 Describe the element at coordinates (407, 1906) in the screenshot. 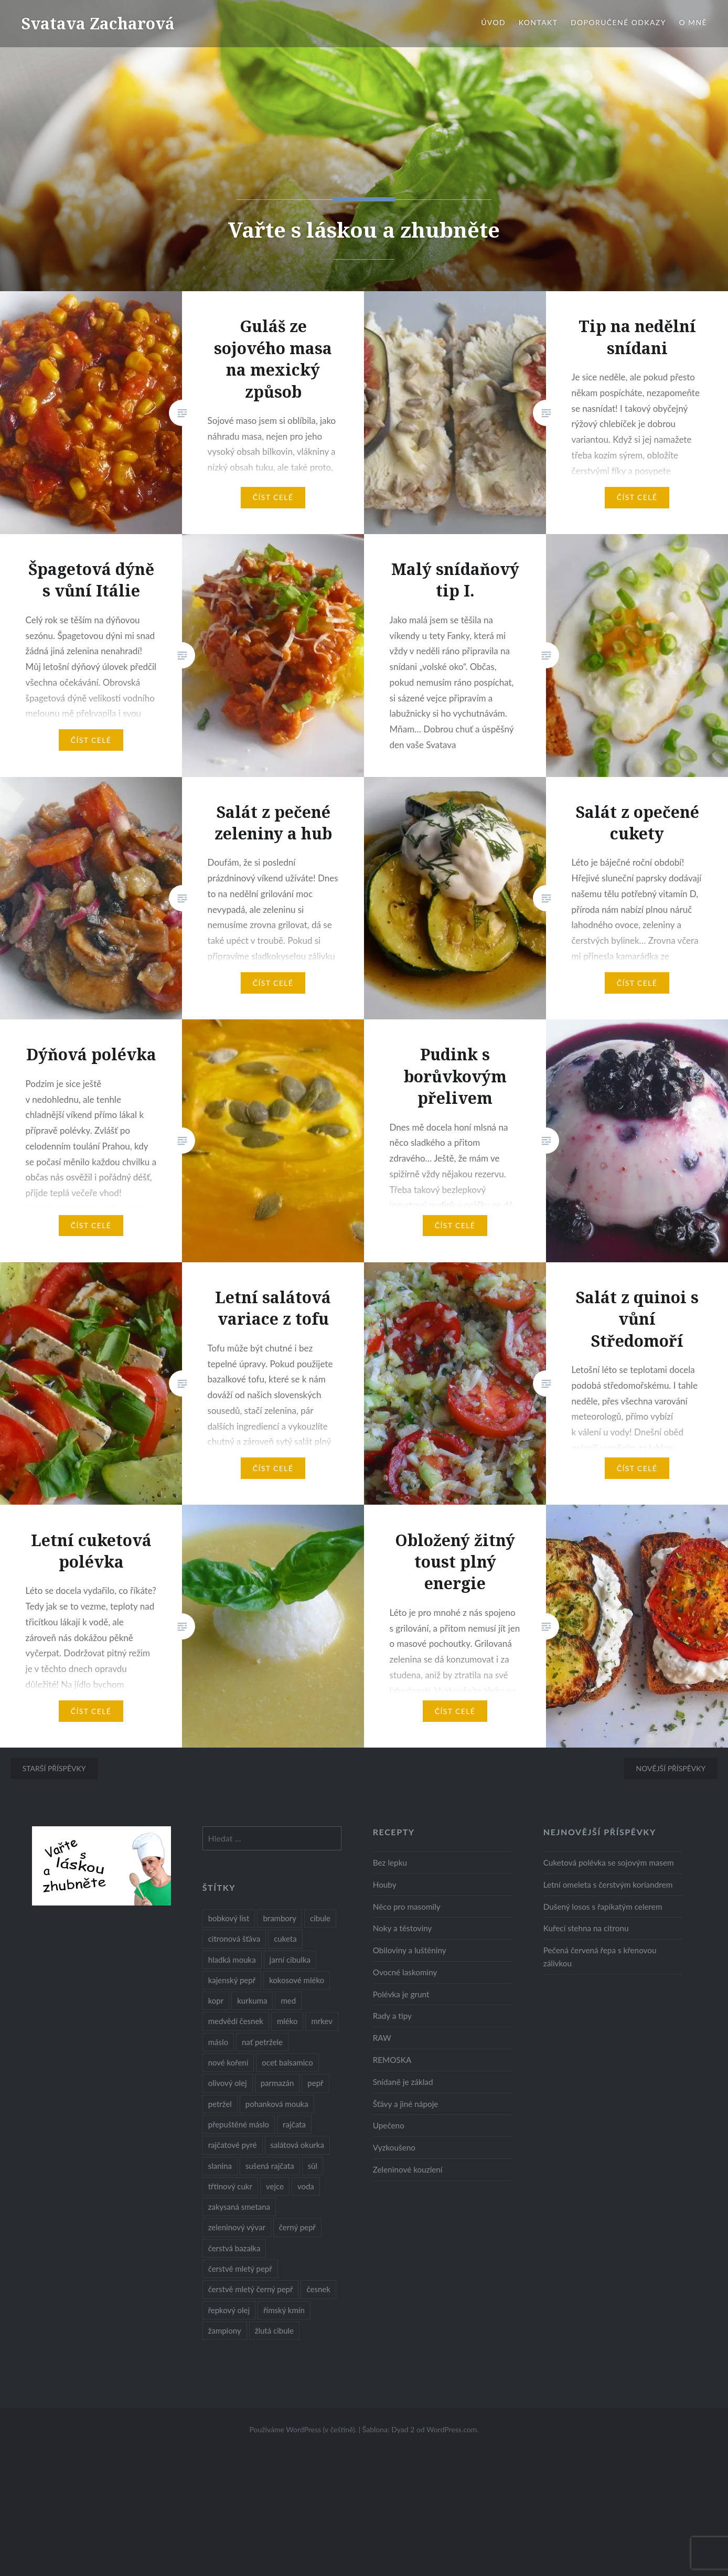

I see `Něco pro masomily` at that location.